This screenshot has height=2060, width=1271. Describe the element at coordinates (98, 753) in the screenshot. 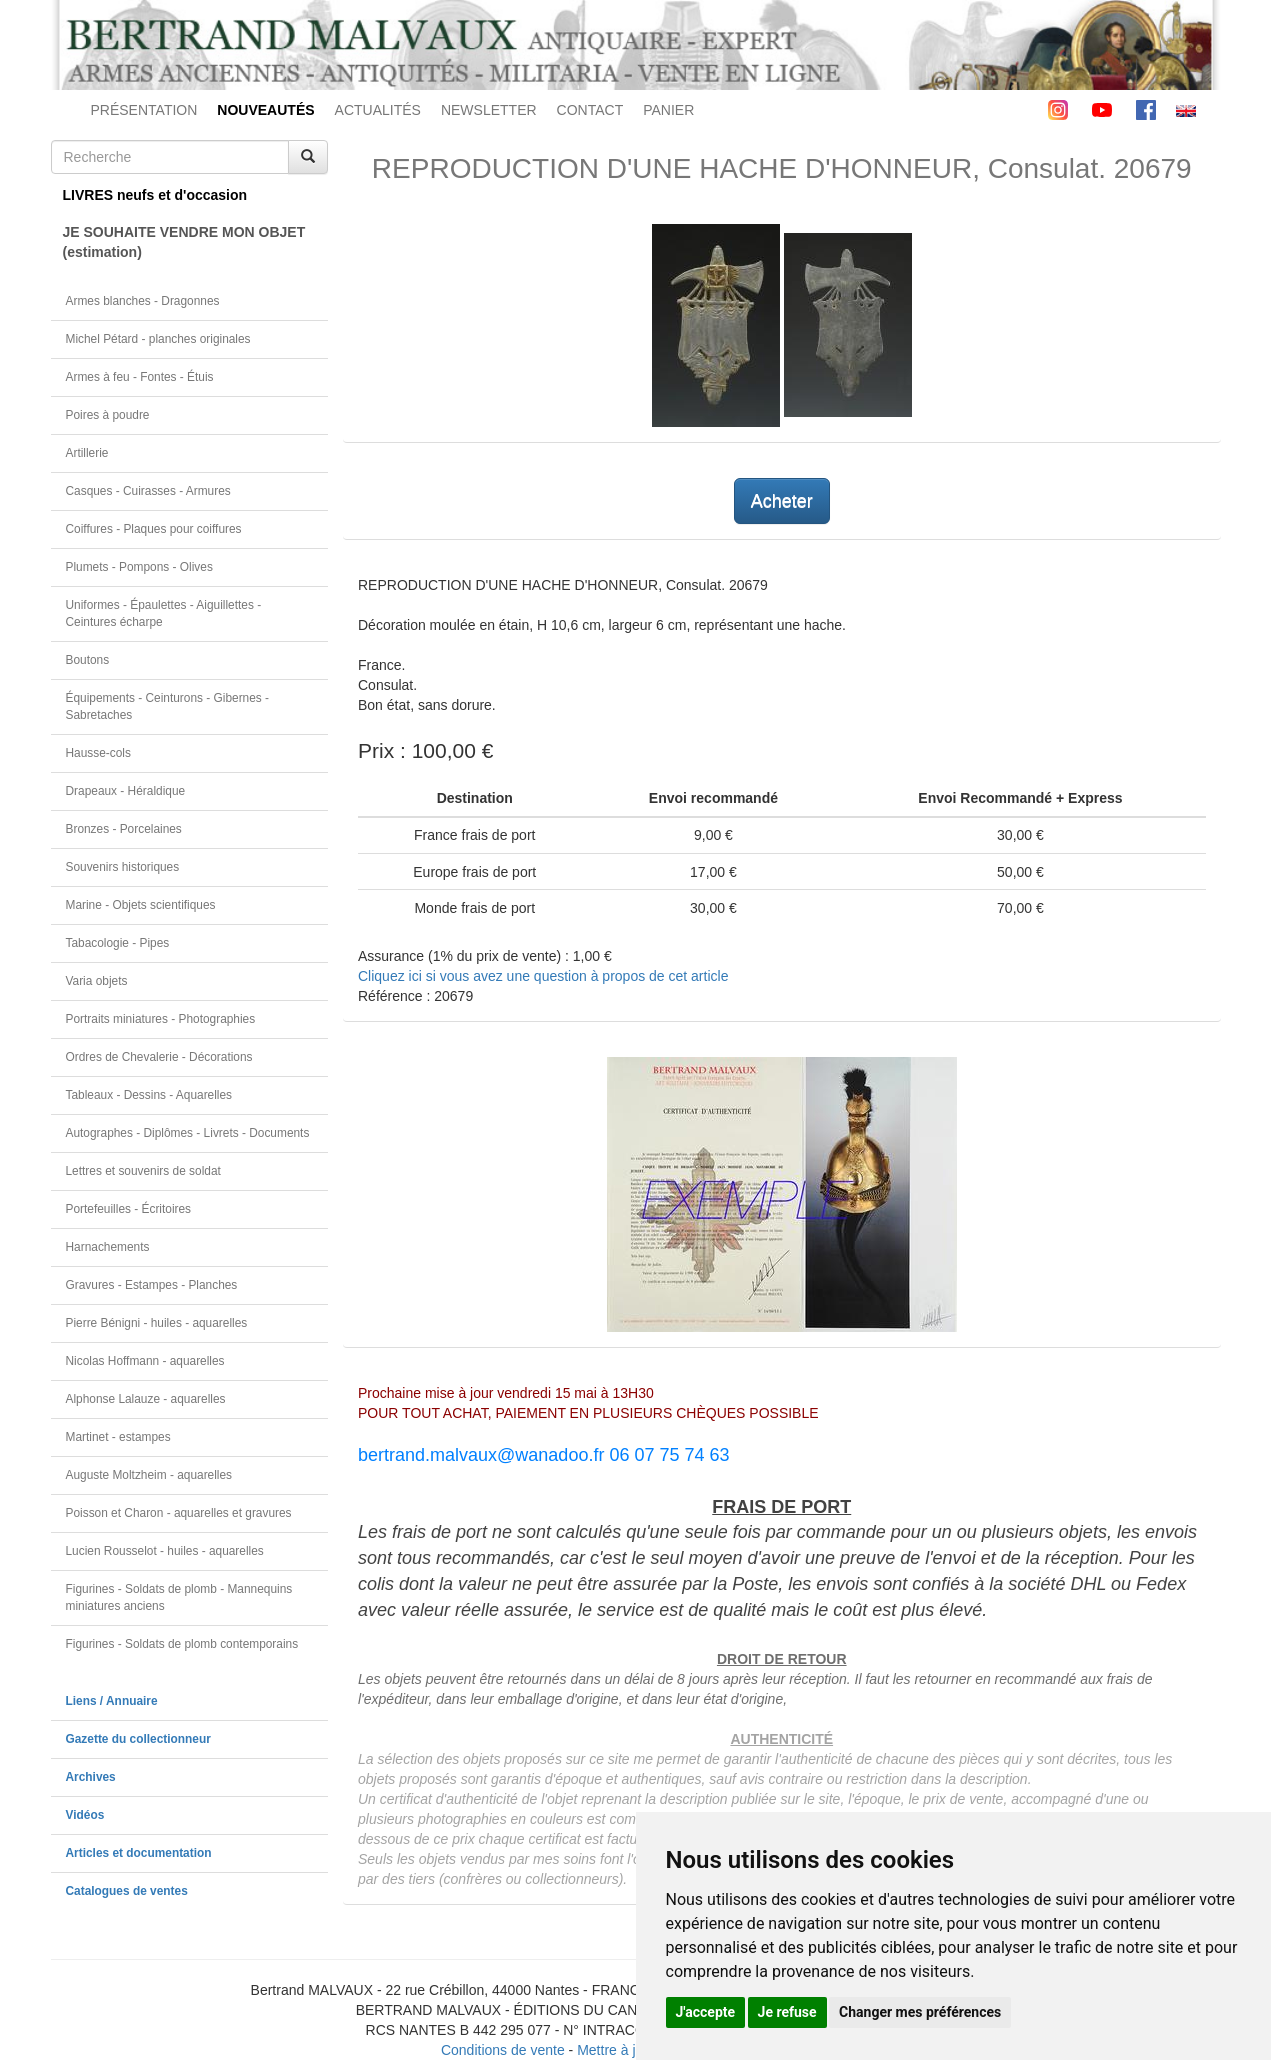

I see `Hausse-cols` at that location.